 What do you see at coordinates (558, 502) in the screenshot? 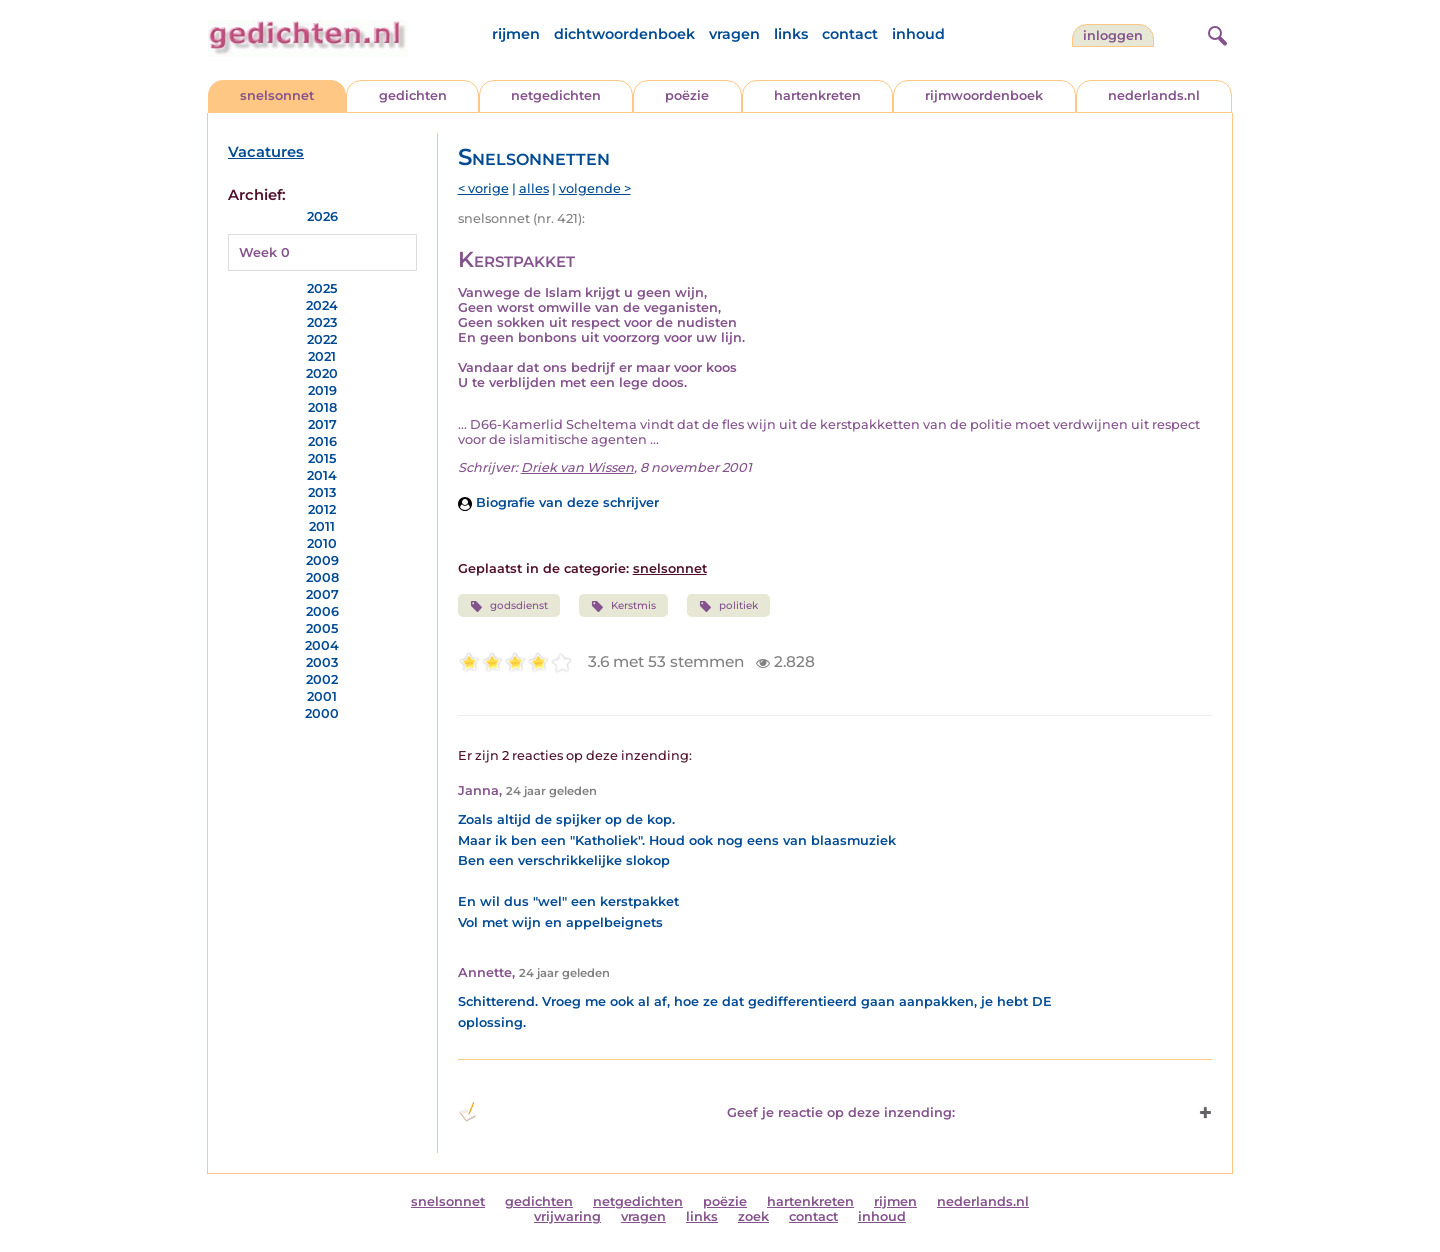
I see `Biografie van deze schrijver` at bounding box center [558, 502].